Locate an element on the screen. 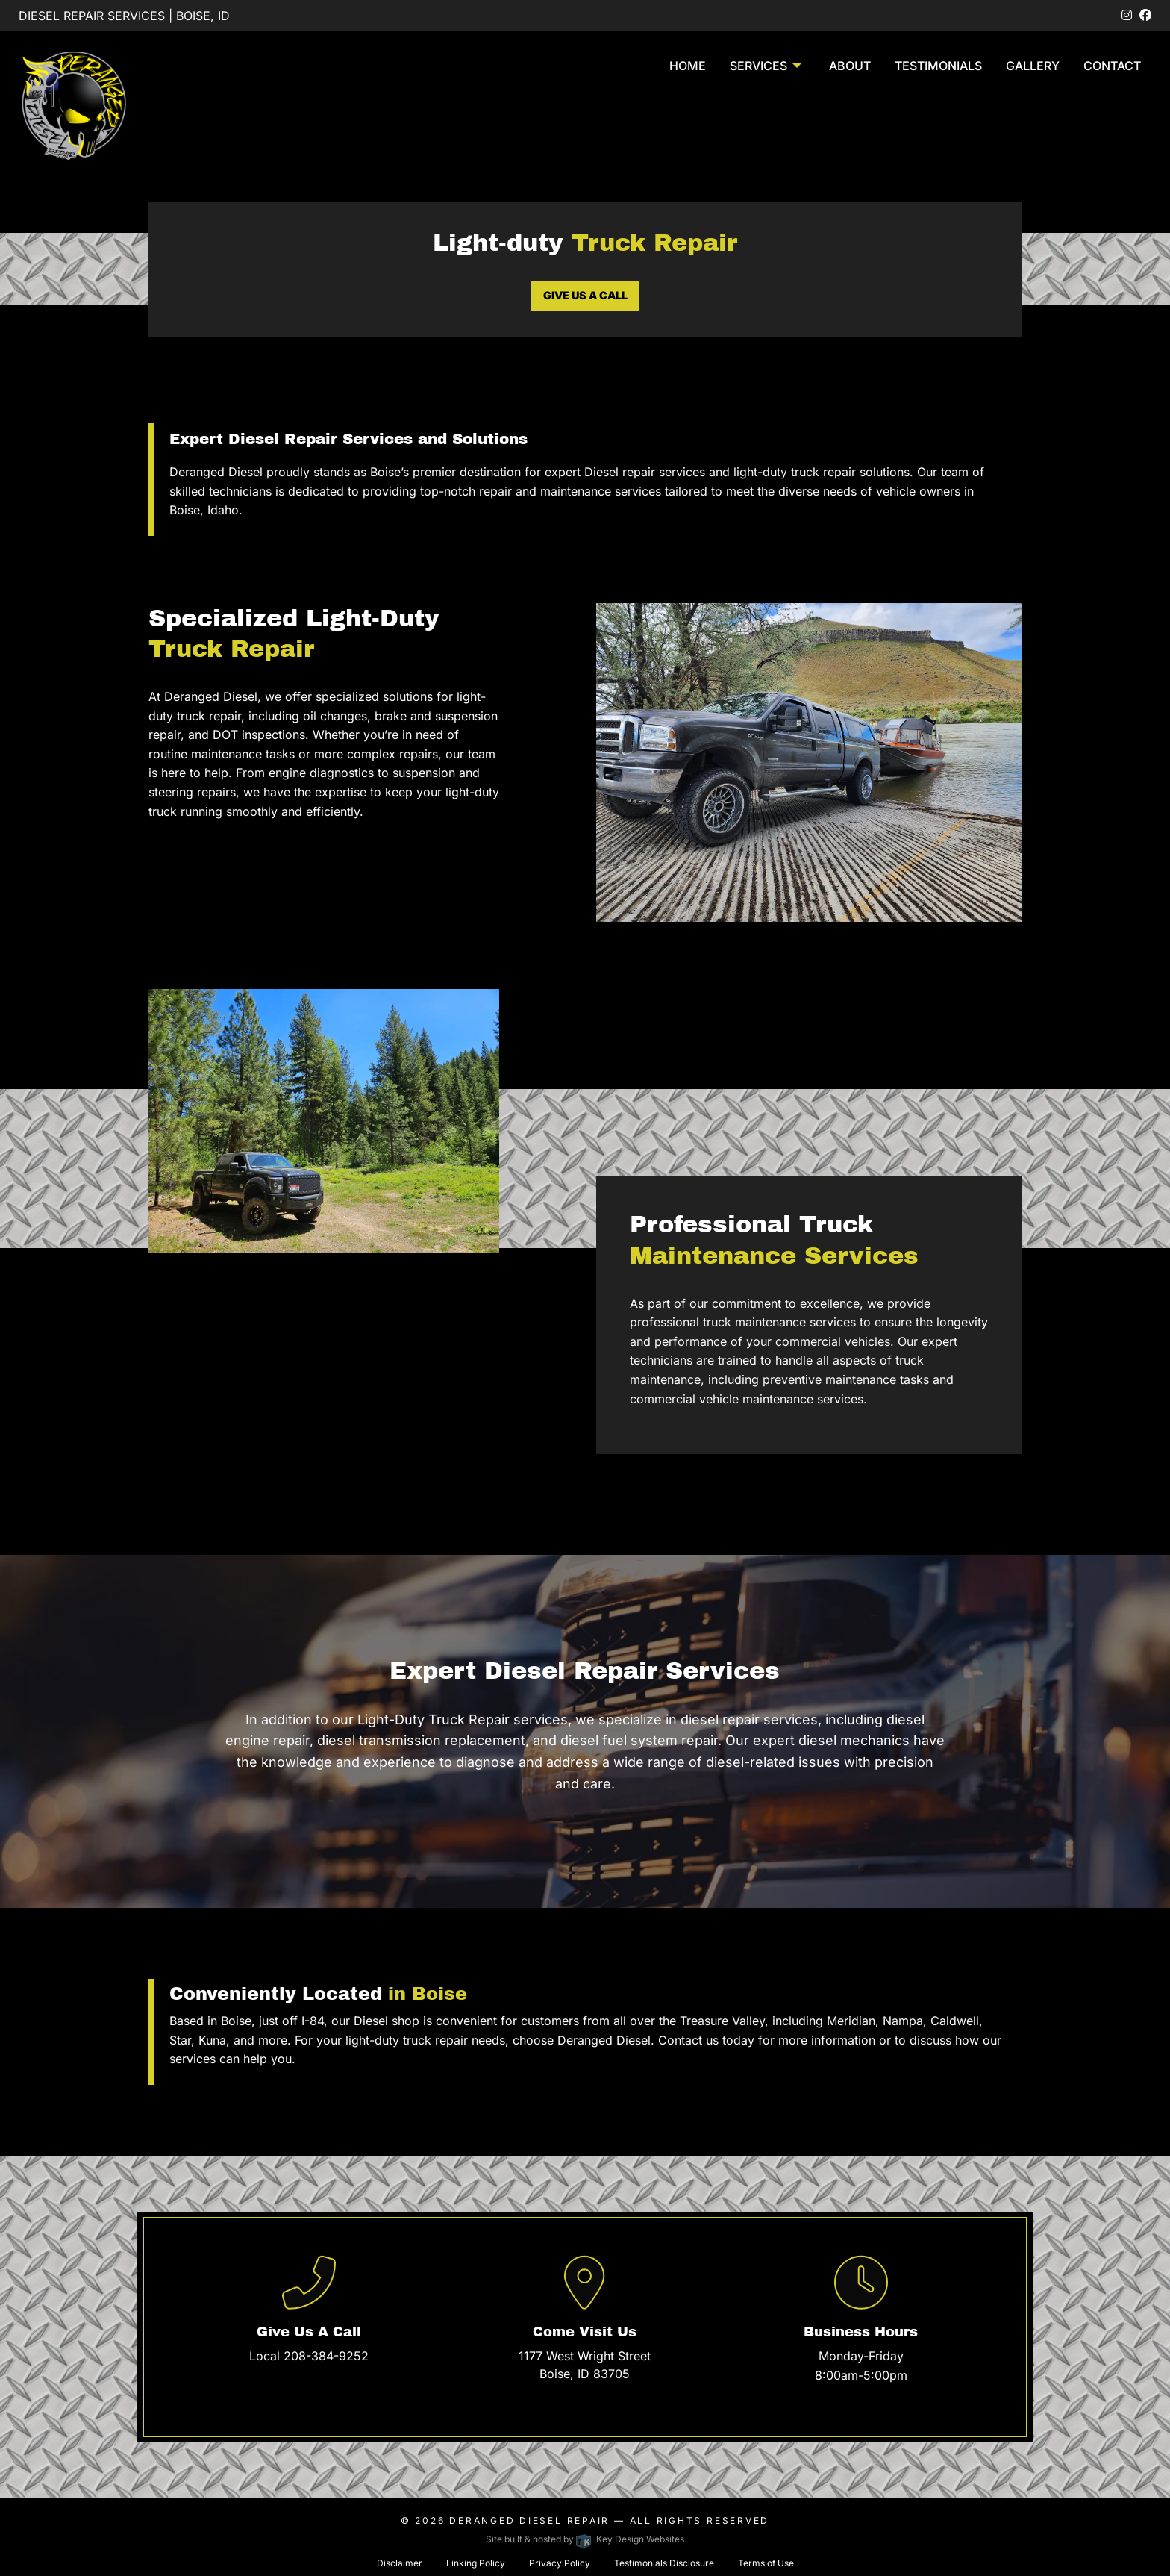 The width and height of the screenshot is (1170, 2576). Services [presentation] is located at coordinates (758, 65).